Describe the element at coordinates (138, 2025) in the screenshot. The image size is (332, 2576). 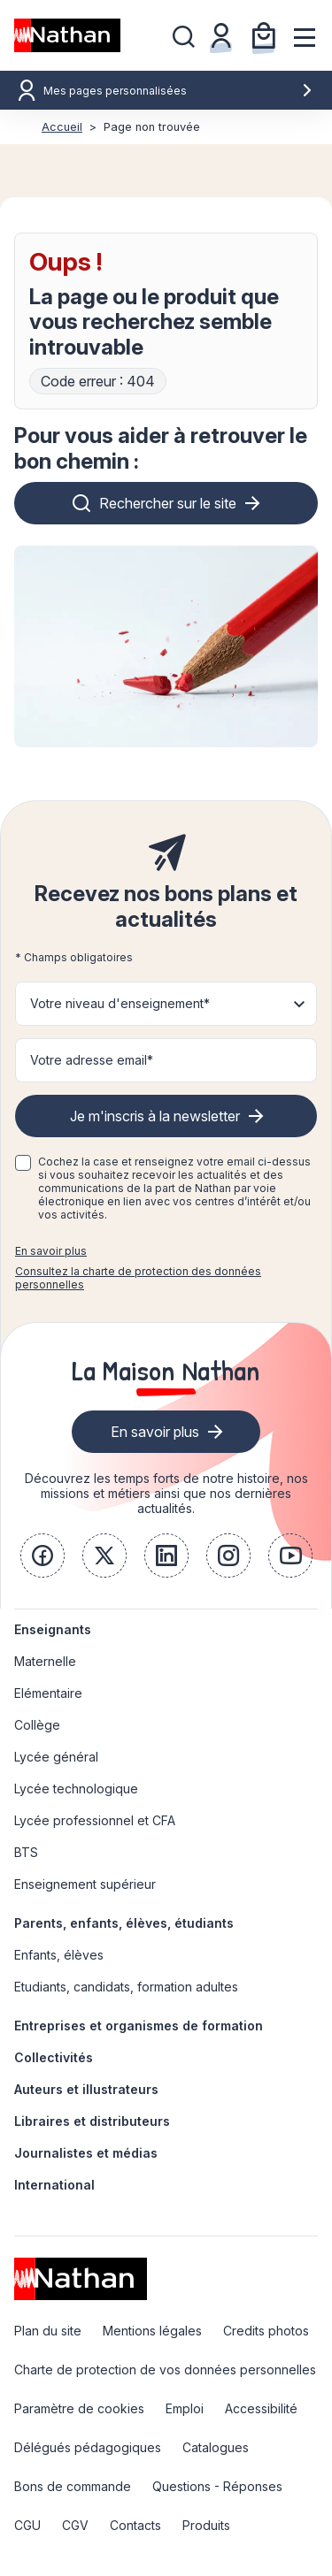
I see `Entreprises et organismes de formation` at that location.